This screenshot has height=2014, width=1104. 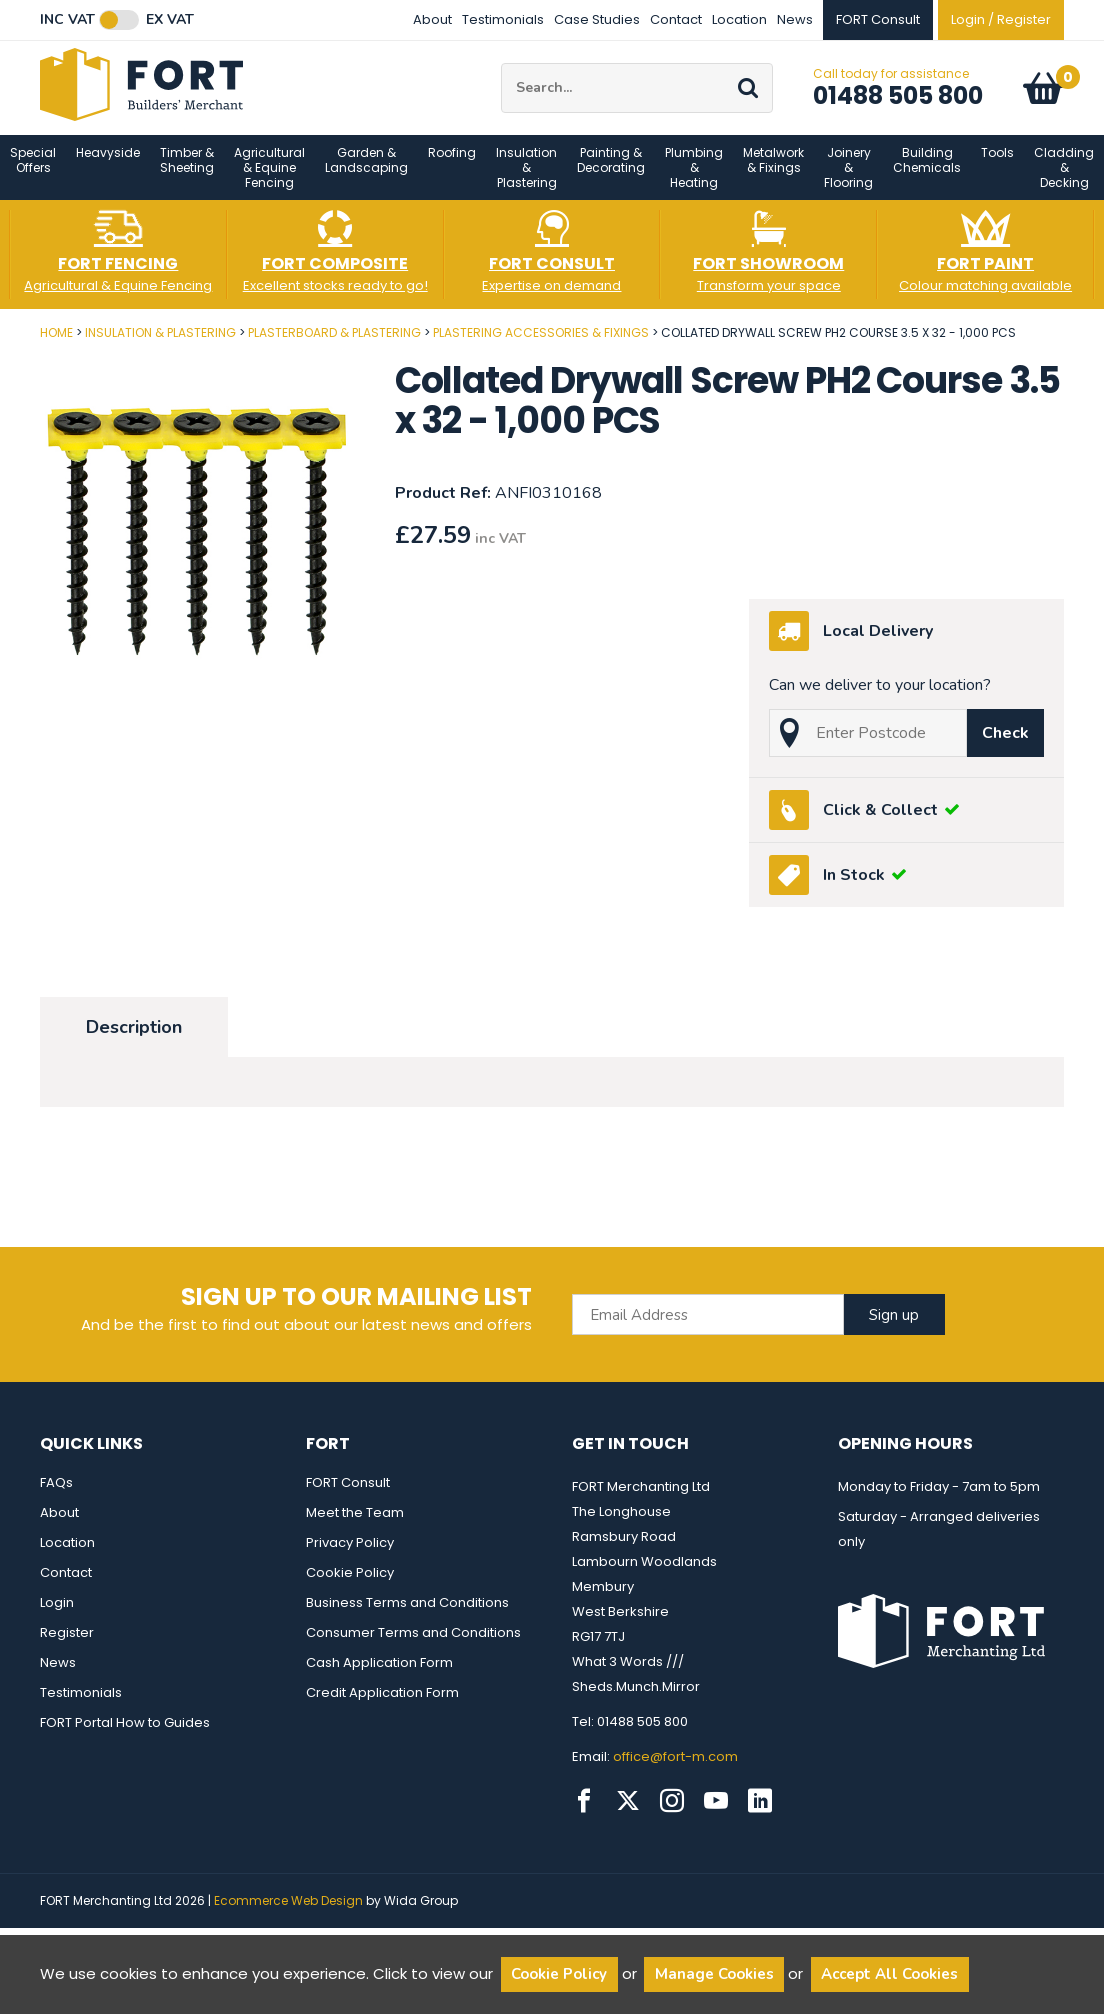 What do you see at coordinates (739, 19) in the screenshot?
I see `Location` at bounding box center [739, 19].